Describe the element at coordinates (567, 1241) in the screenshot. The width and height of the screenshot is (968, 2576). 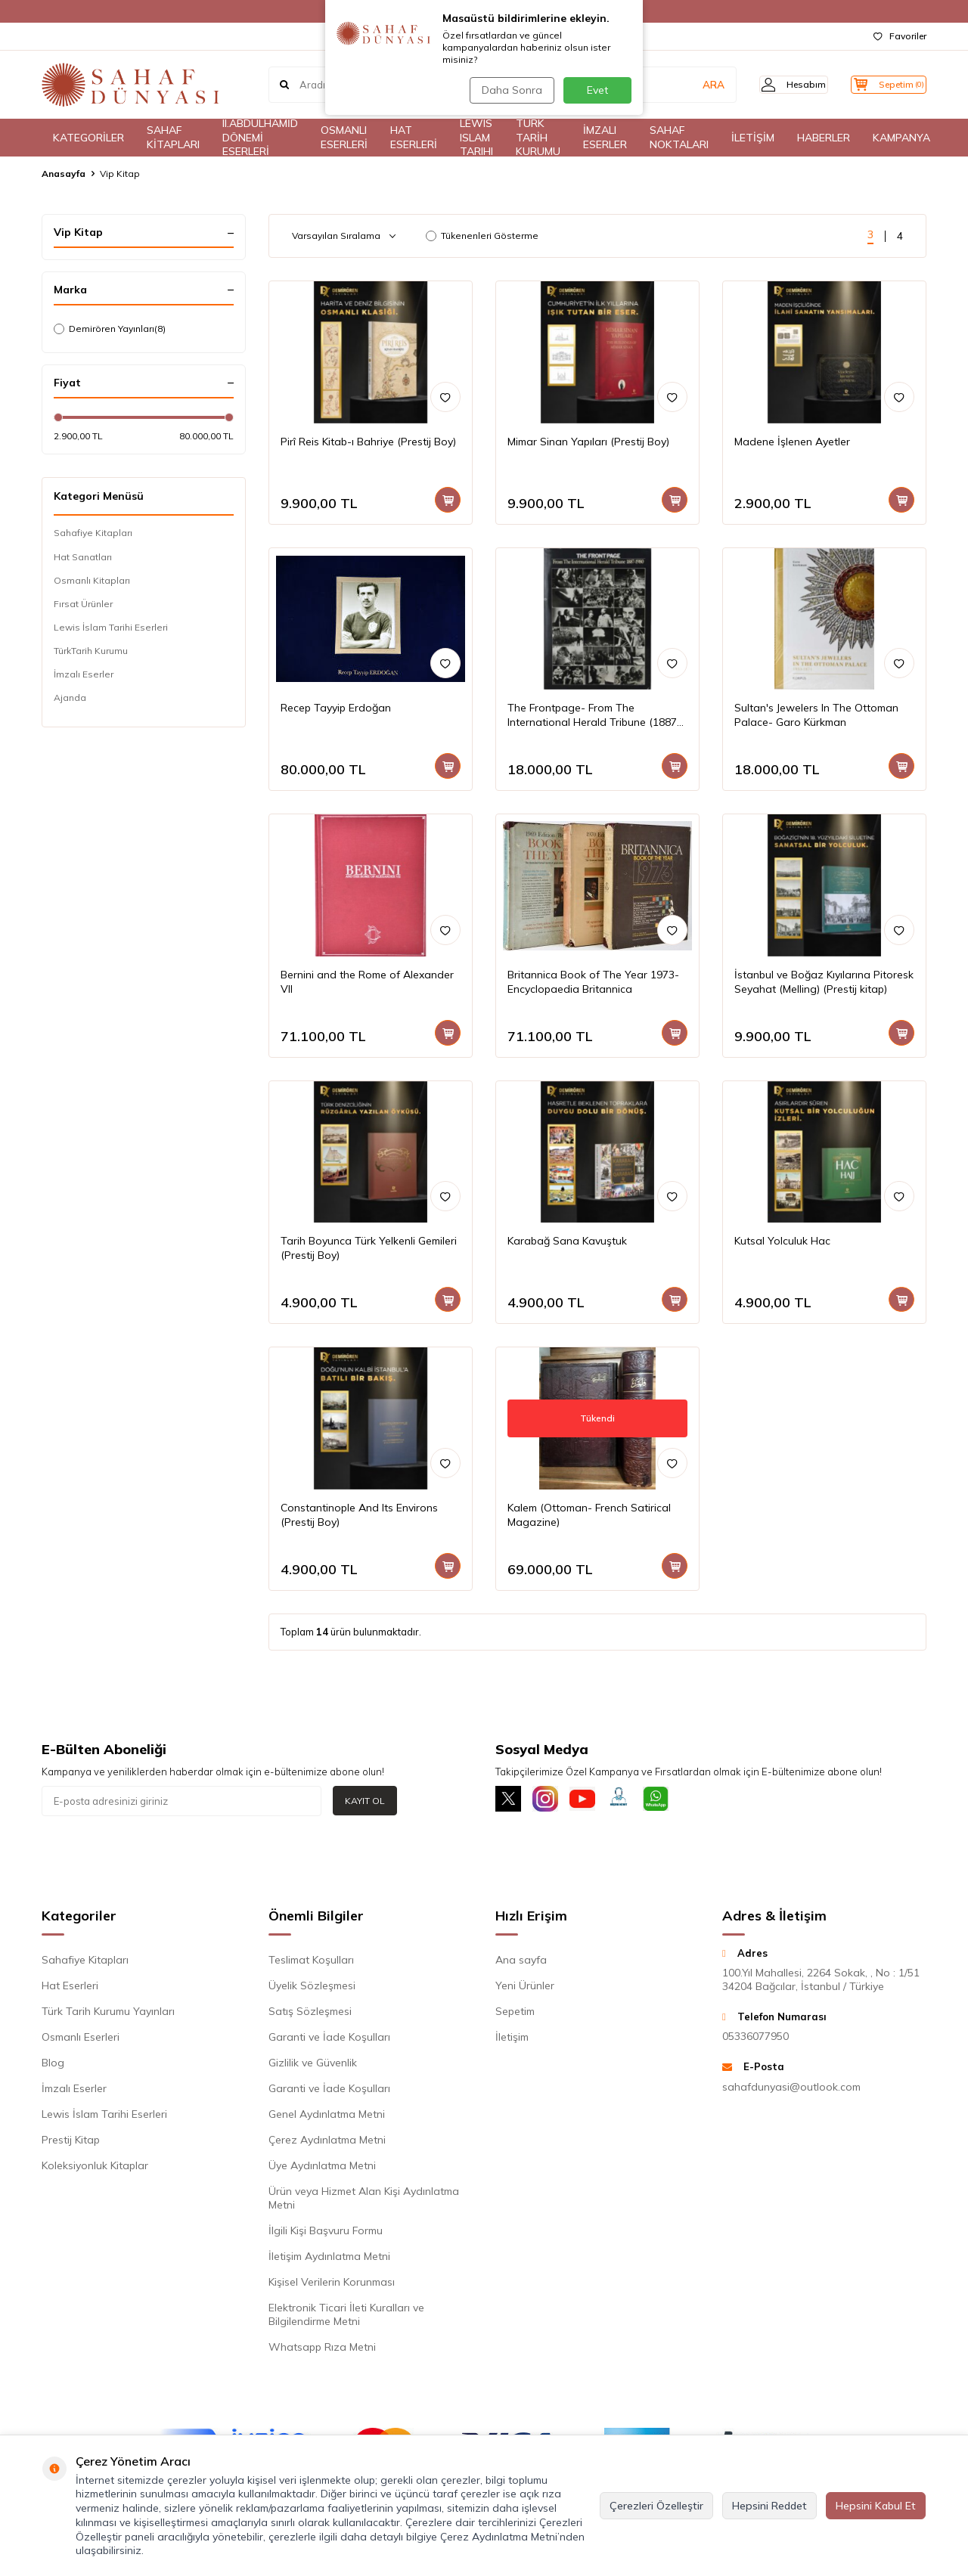
I see `Karabağ Sana Kavuştuk` at that location.